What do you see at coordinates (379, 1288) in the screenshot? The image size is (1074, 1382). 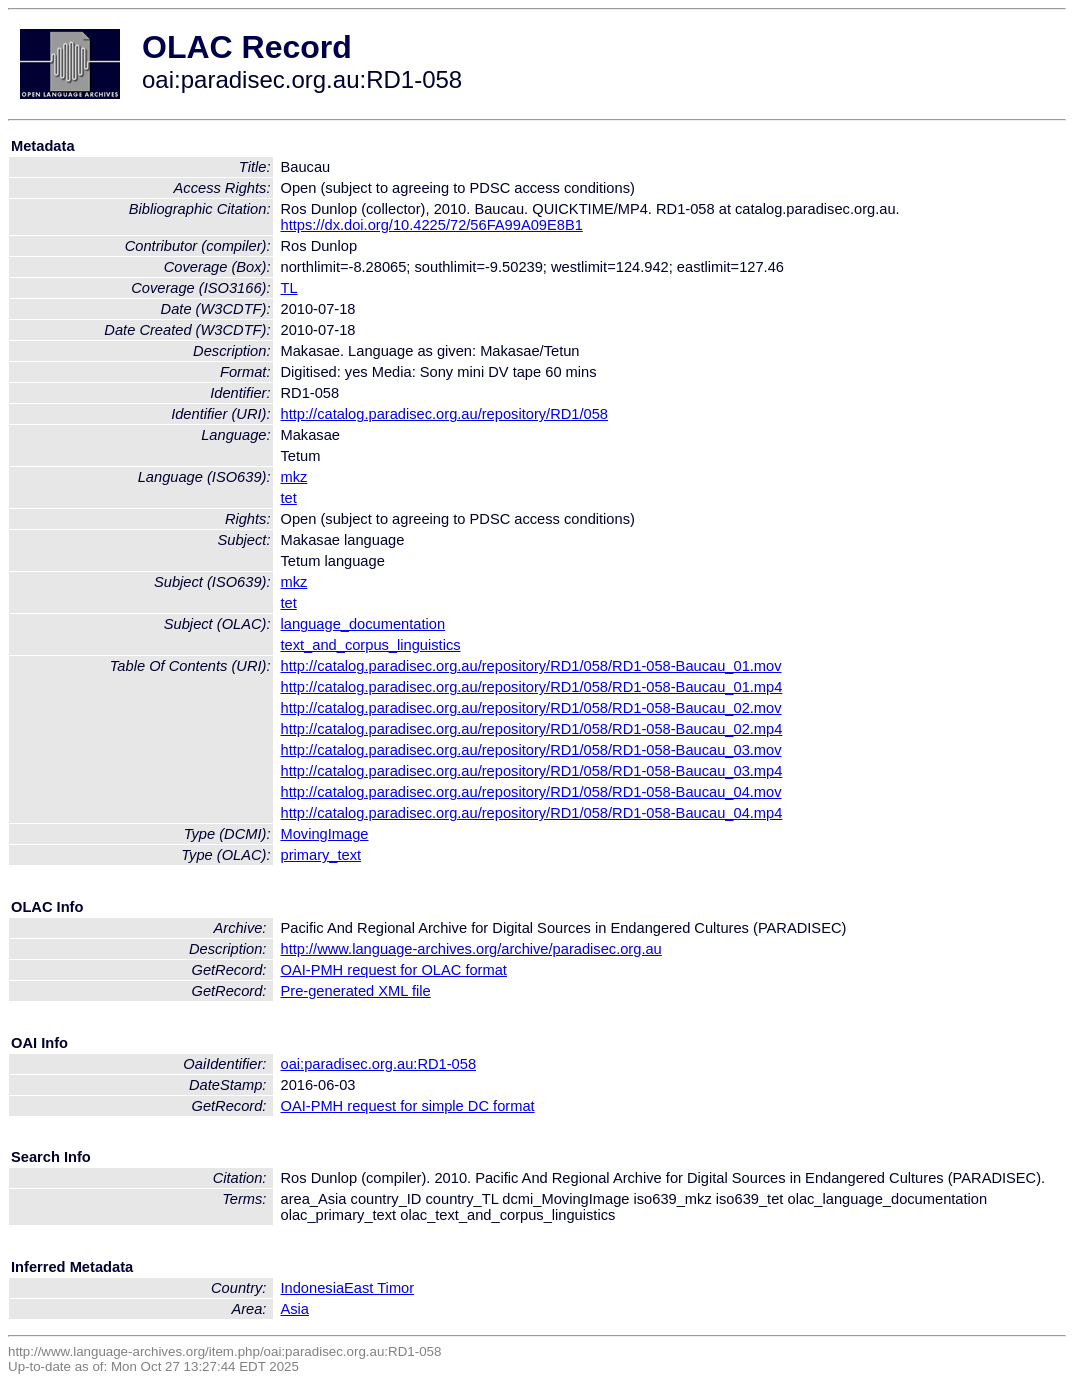 I see `East Timor` at bounding box center [379, 1288].